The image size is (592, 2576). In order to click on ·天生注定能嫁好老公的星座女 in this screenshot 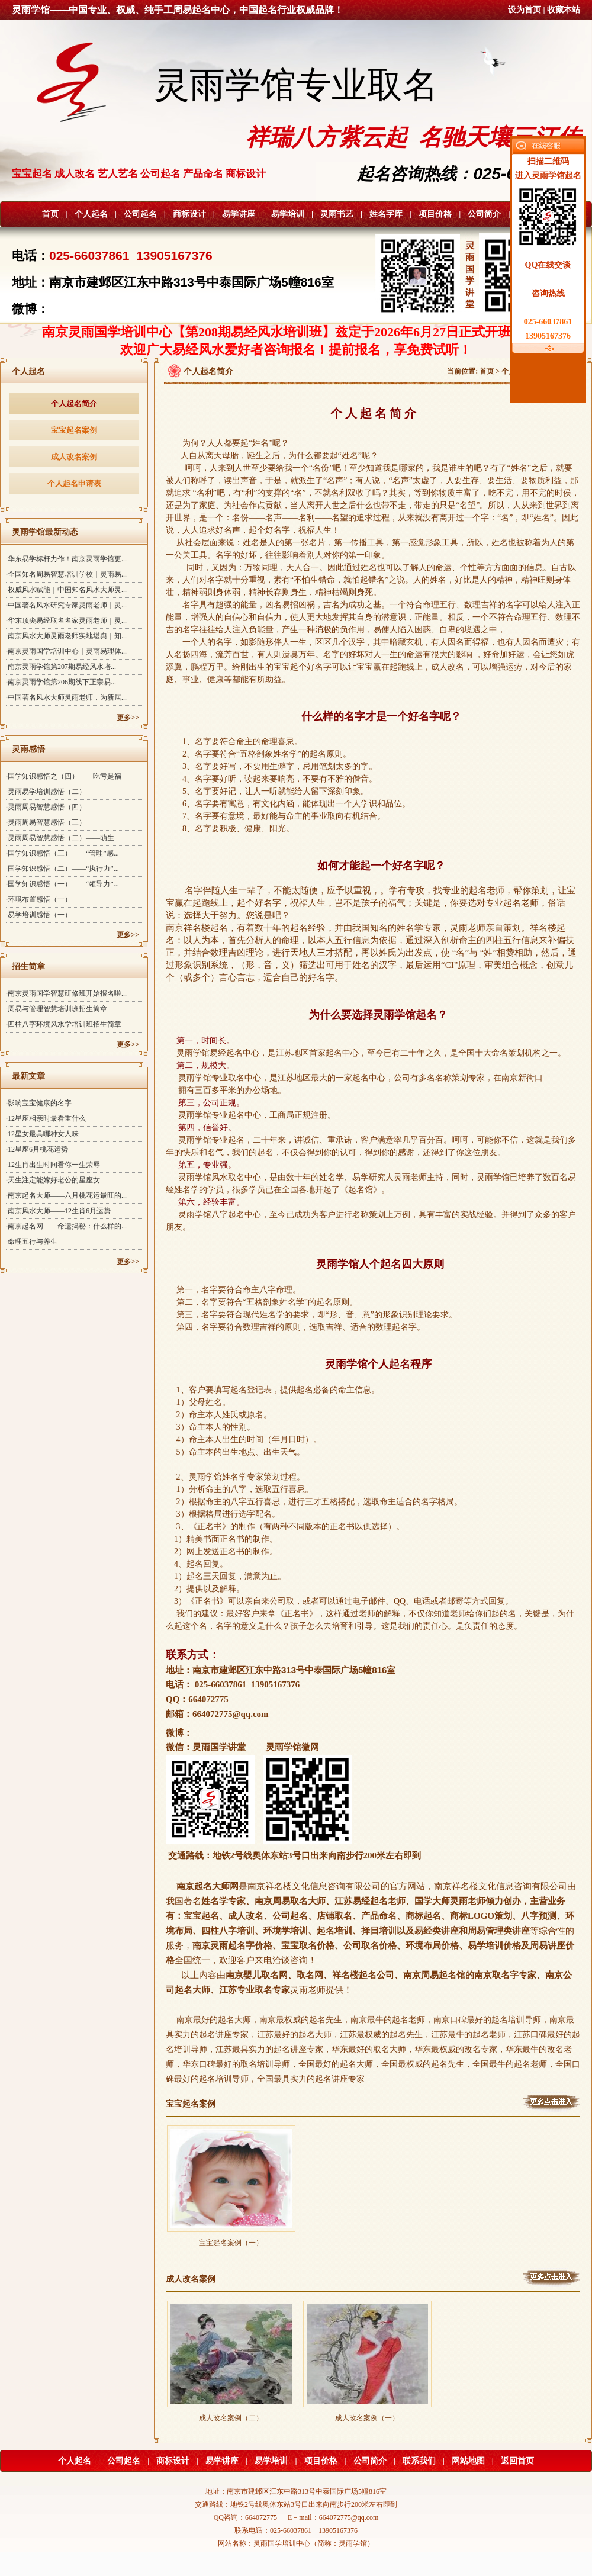, I will do `click(53, 1180)`.